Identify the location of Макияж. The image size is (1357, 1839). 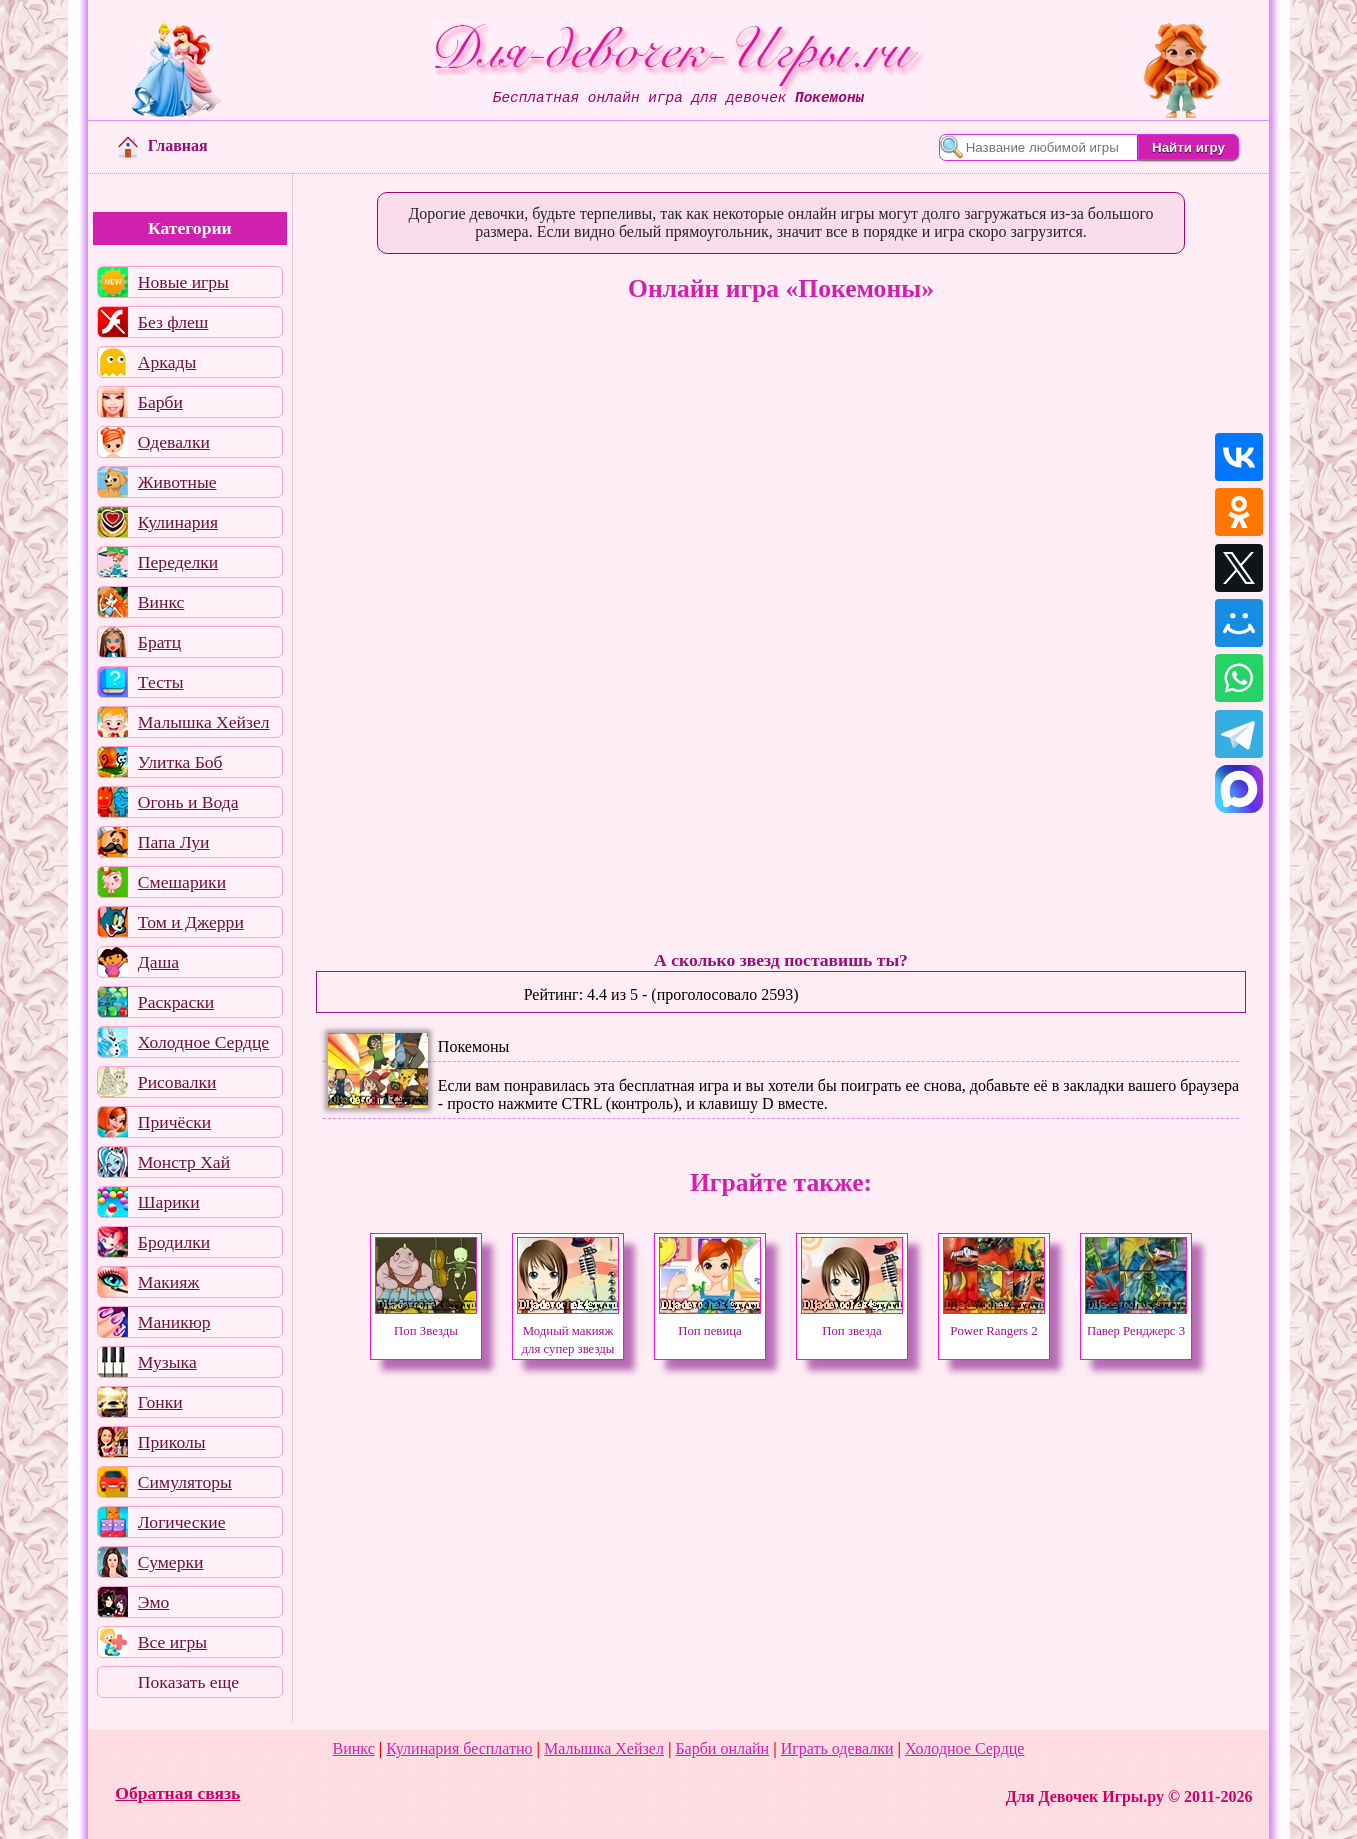
(169, 1282).